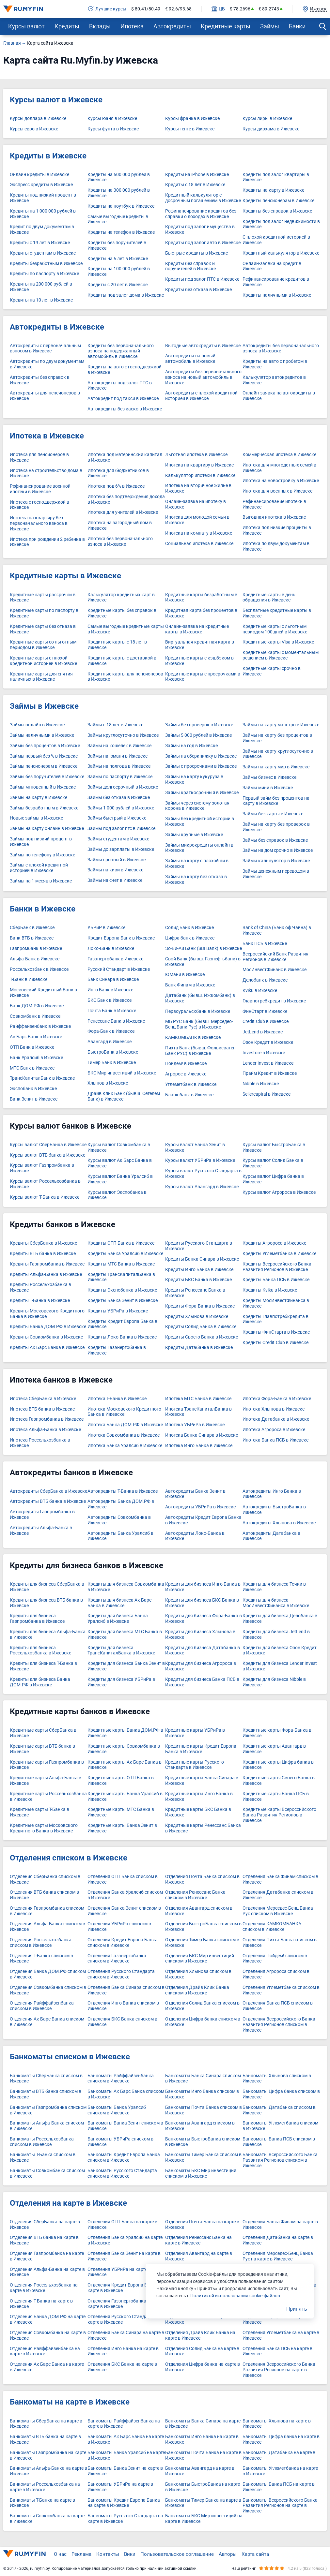 The width and height of the screenshot is (330, 2576). What do you see at coordinates (112, 1052) in the screenshot?
I see `БыстроБанк в Ижевске` at bounding box center [112, 1052].